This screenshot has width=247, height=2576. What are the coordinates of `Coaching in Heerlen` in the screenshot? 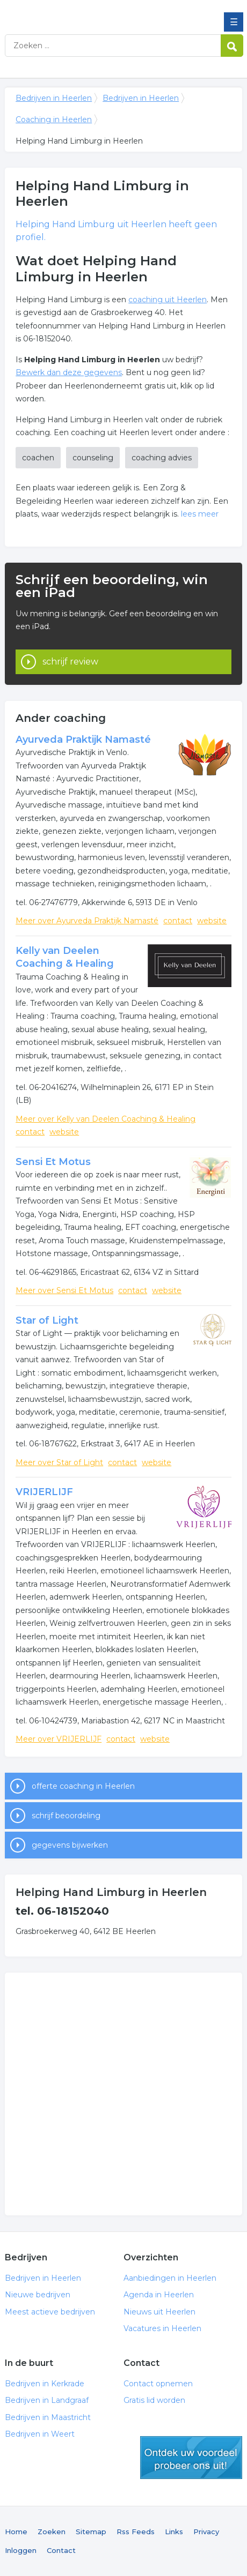 It's located at (54, 119).